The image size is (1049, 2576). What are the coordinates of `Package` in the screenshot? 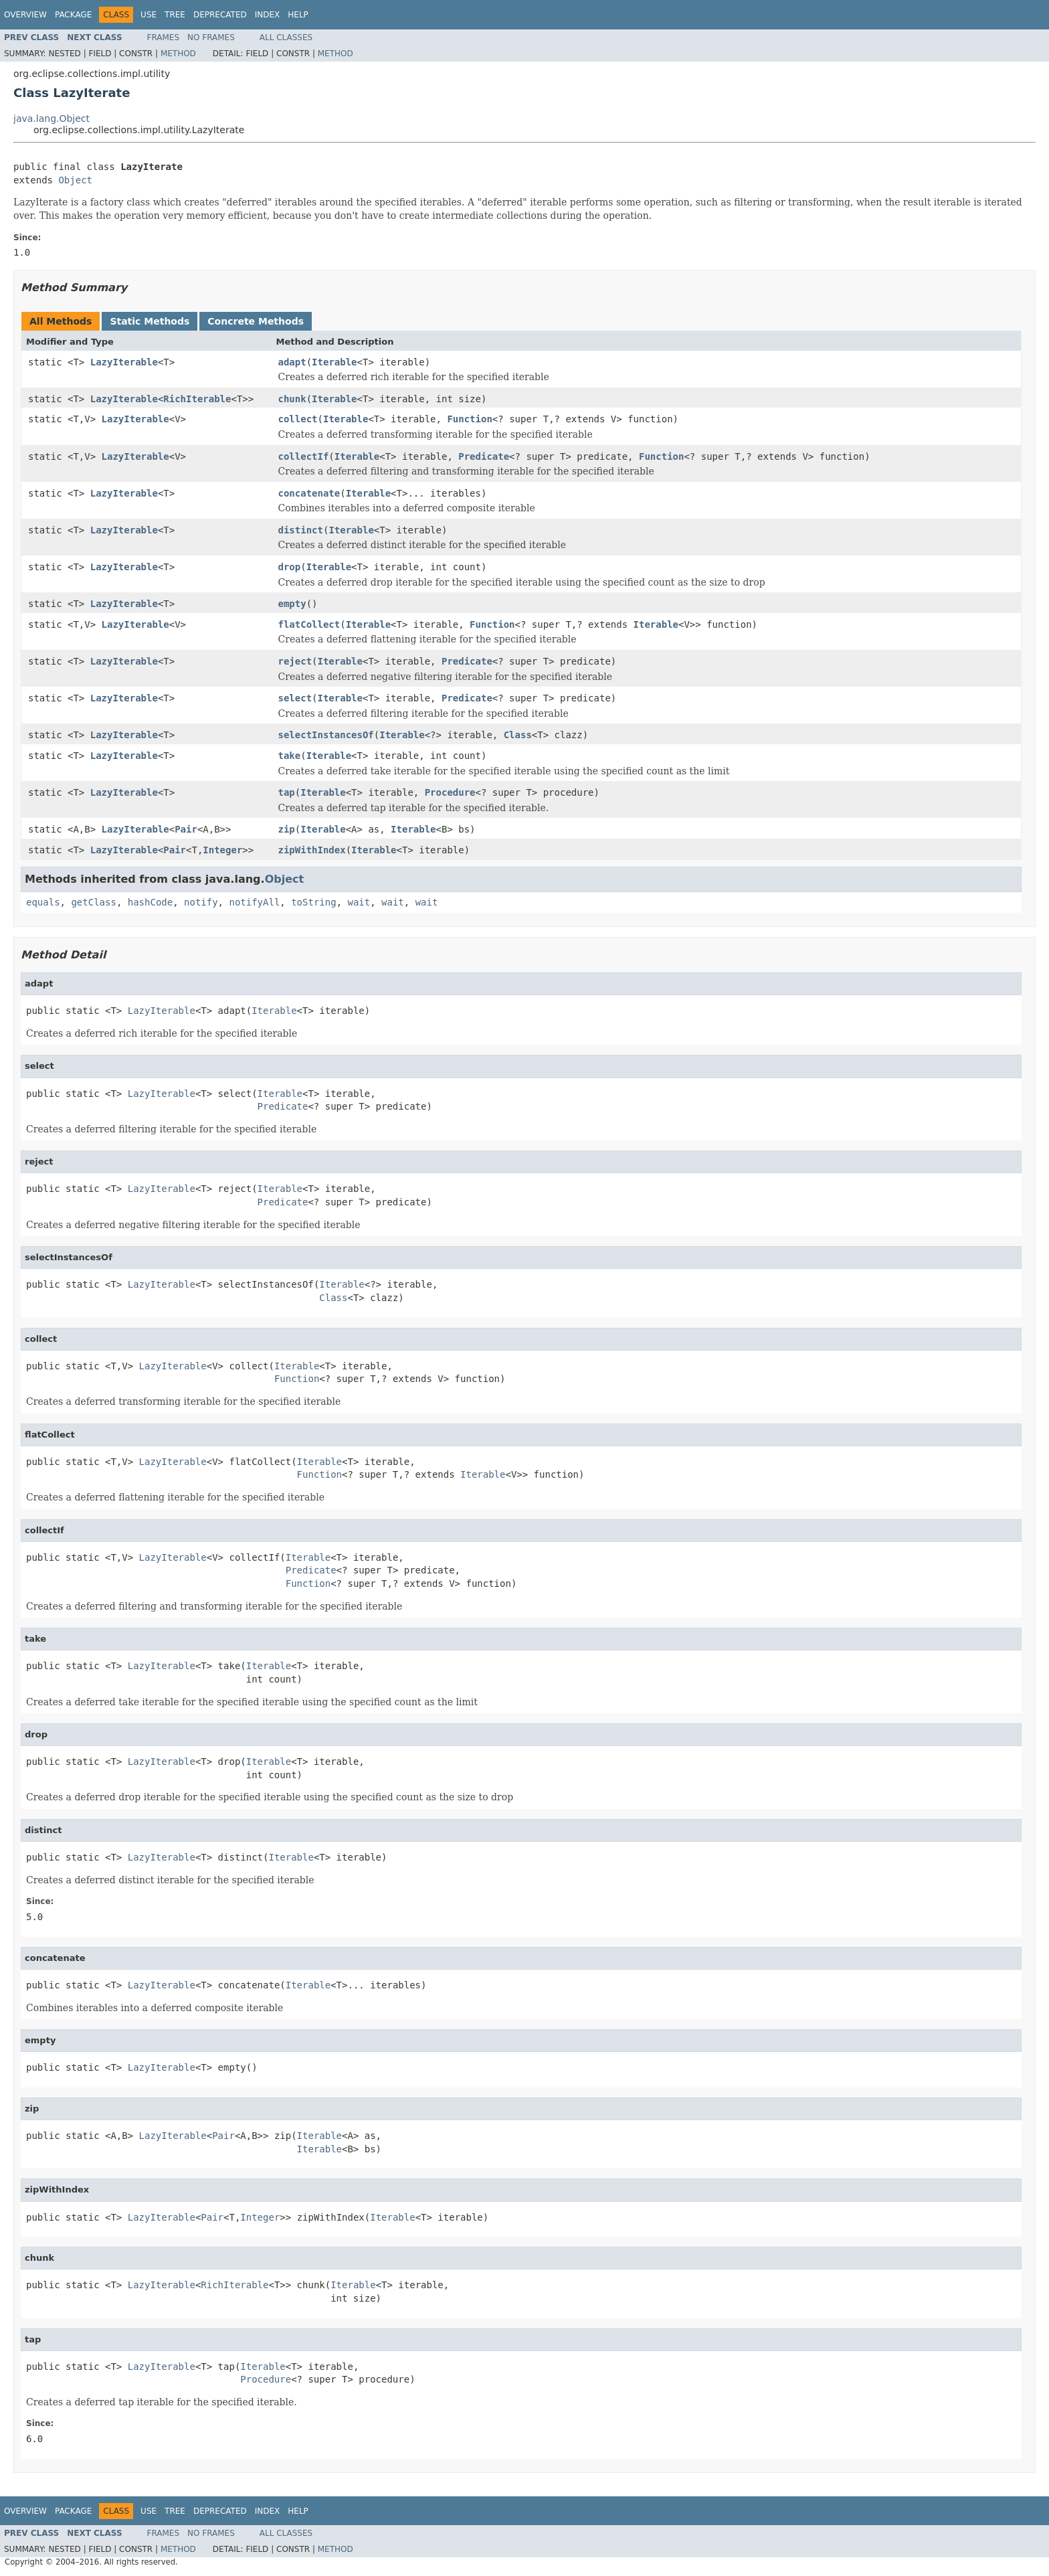 It's located at (73, 14).